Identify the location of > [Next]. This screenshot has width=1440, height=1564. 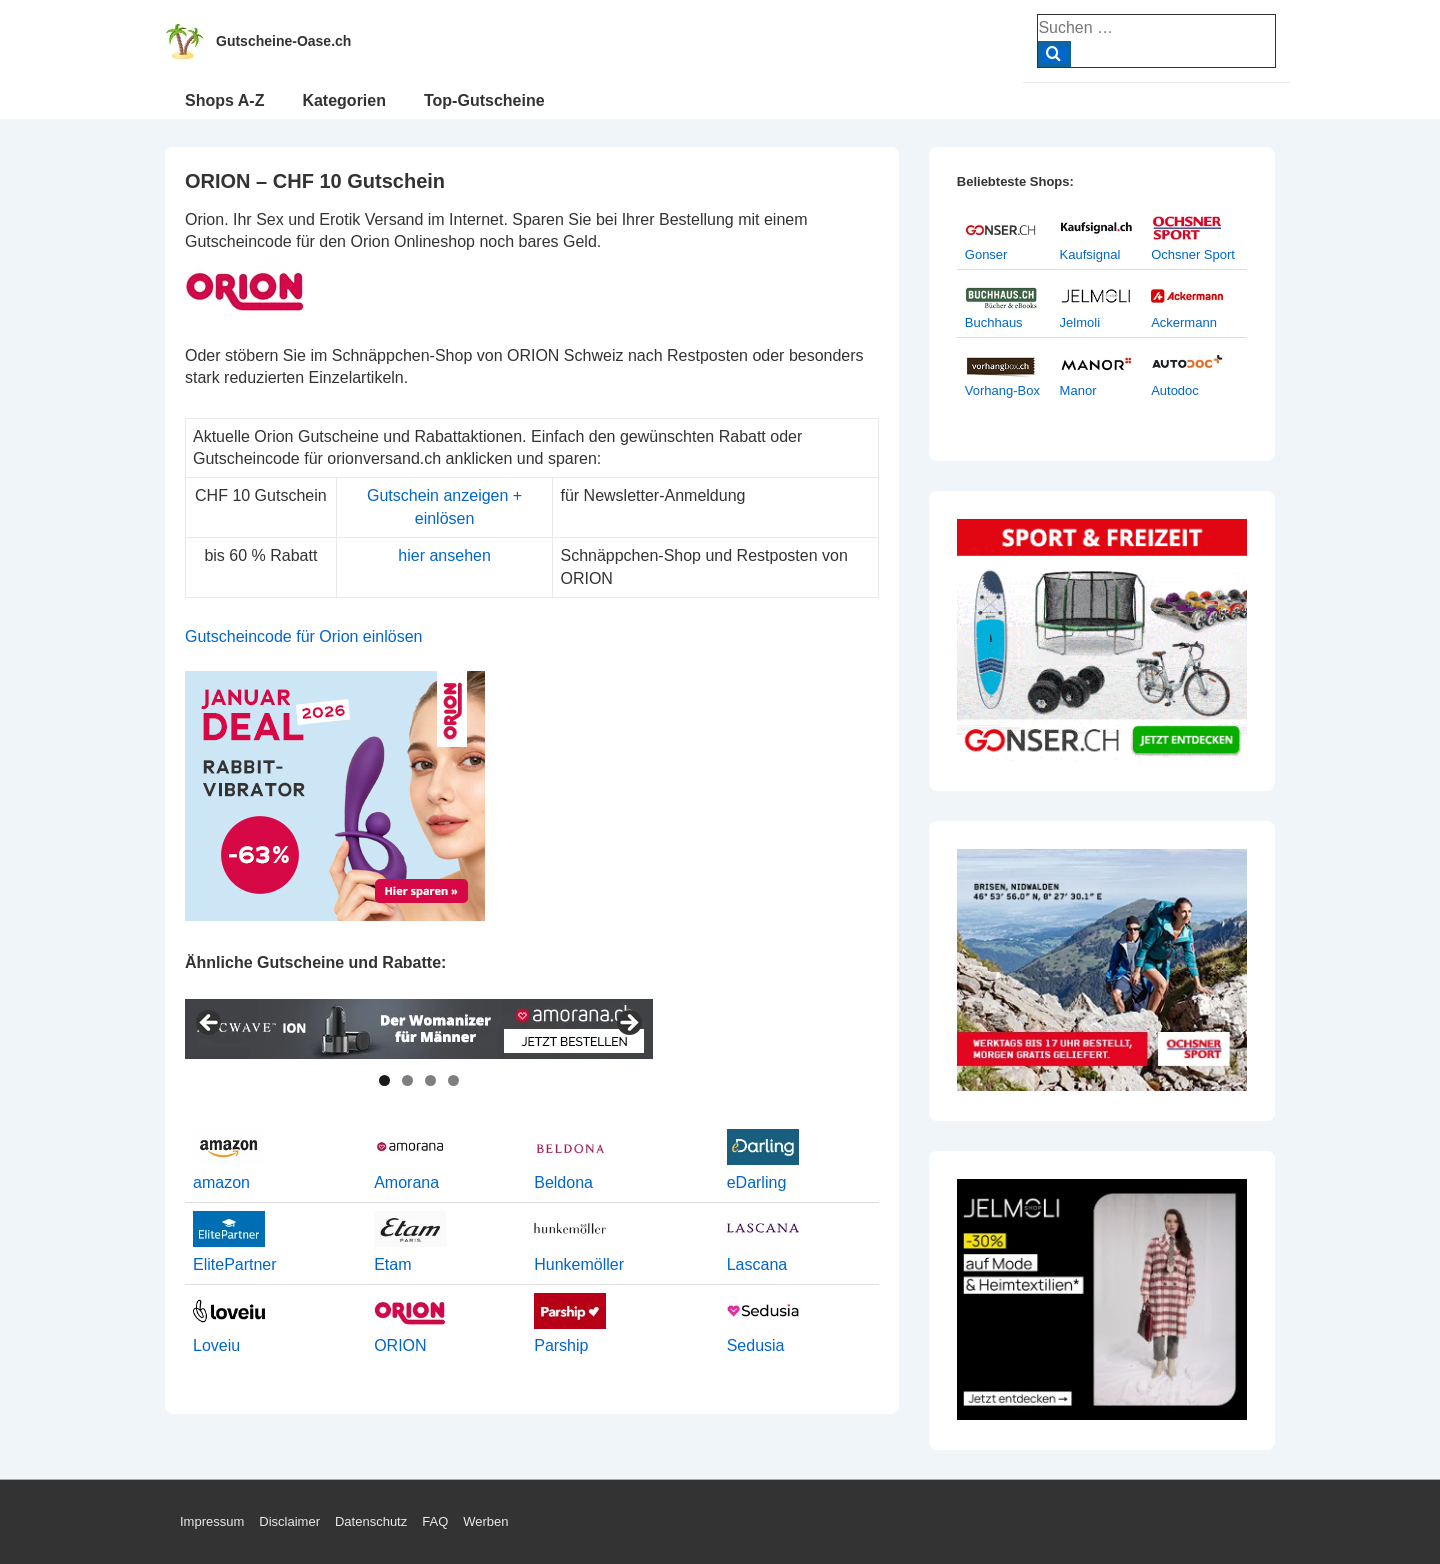
(628, 1024).